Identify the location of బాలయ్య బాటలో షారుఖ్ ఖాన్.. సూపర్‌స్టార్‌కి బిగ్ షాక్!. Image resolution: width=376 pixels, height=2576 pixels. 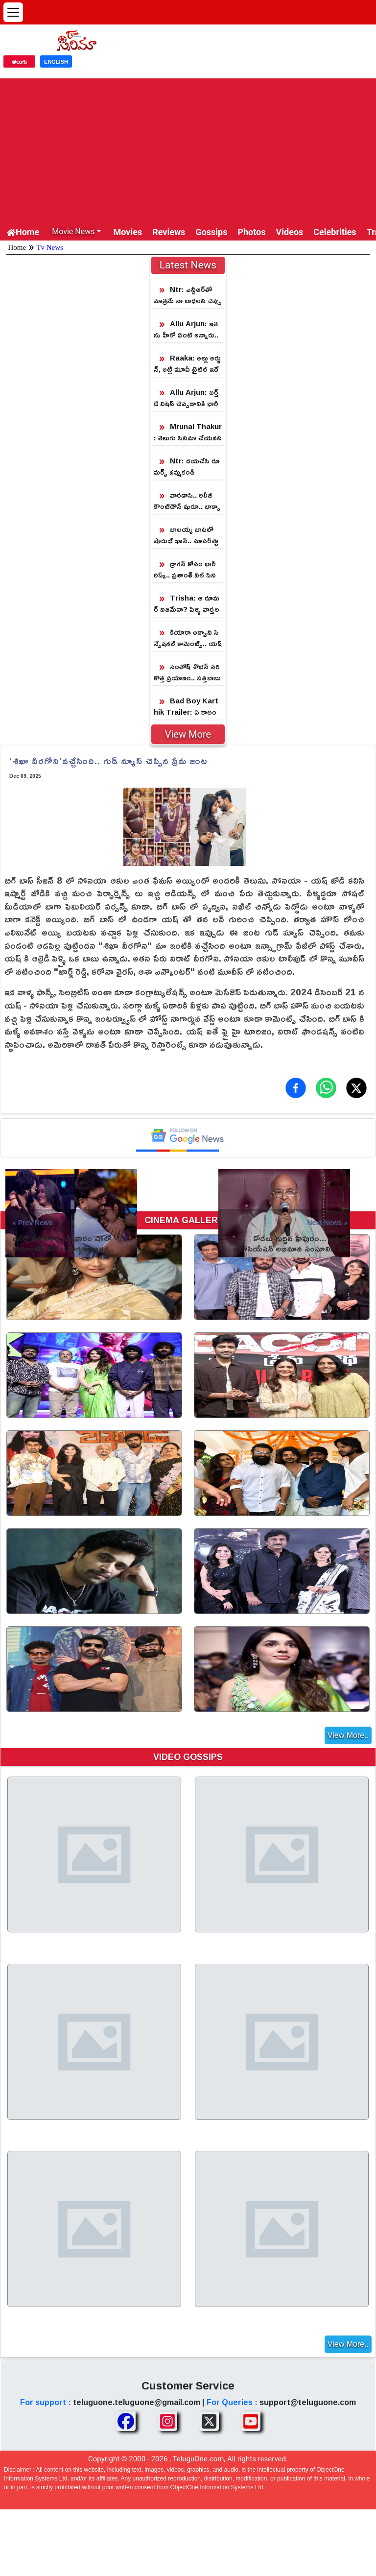
(186, 535).